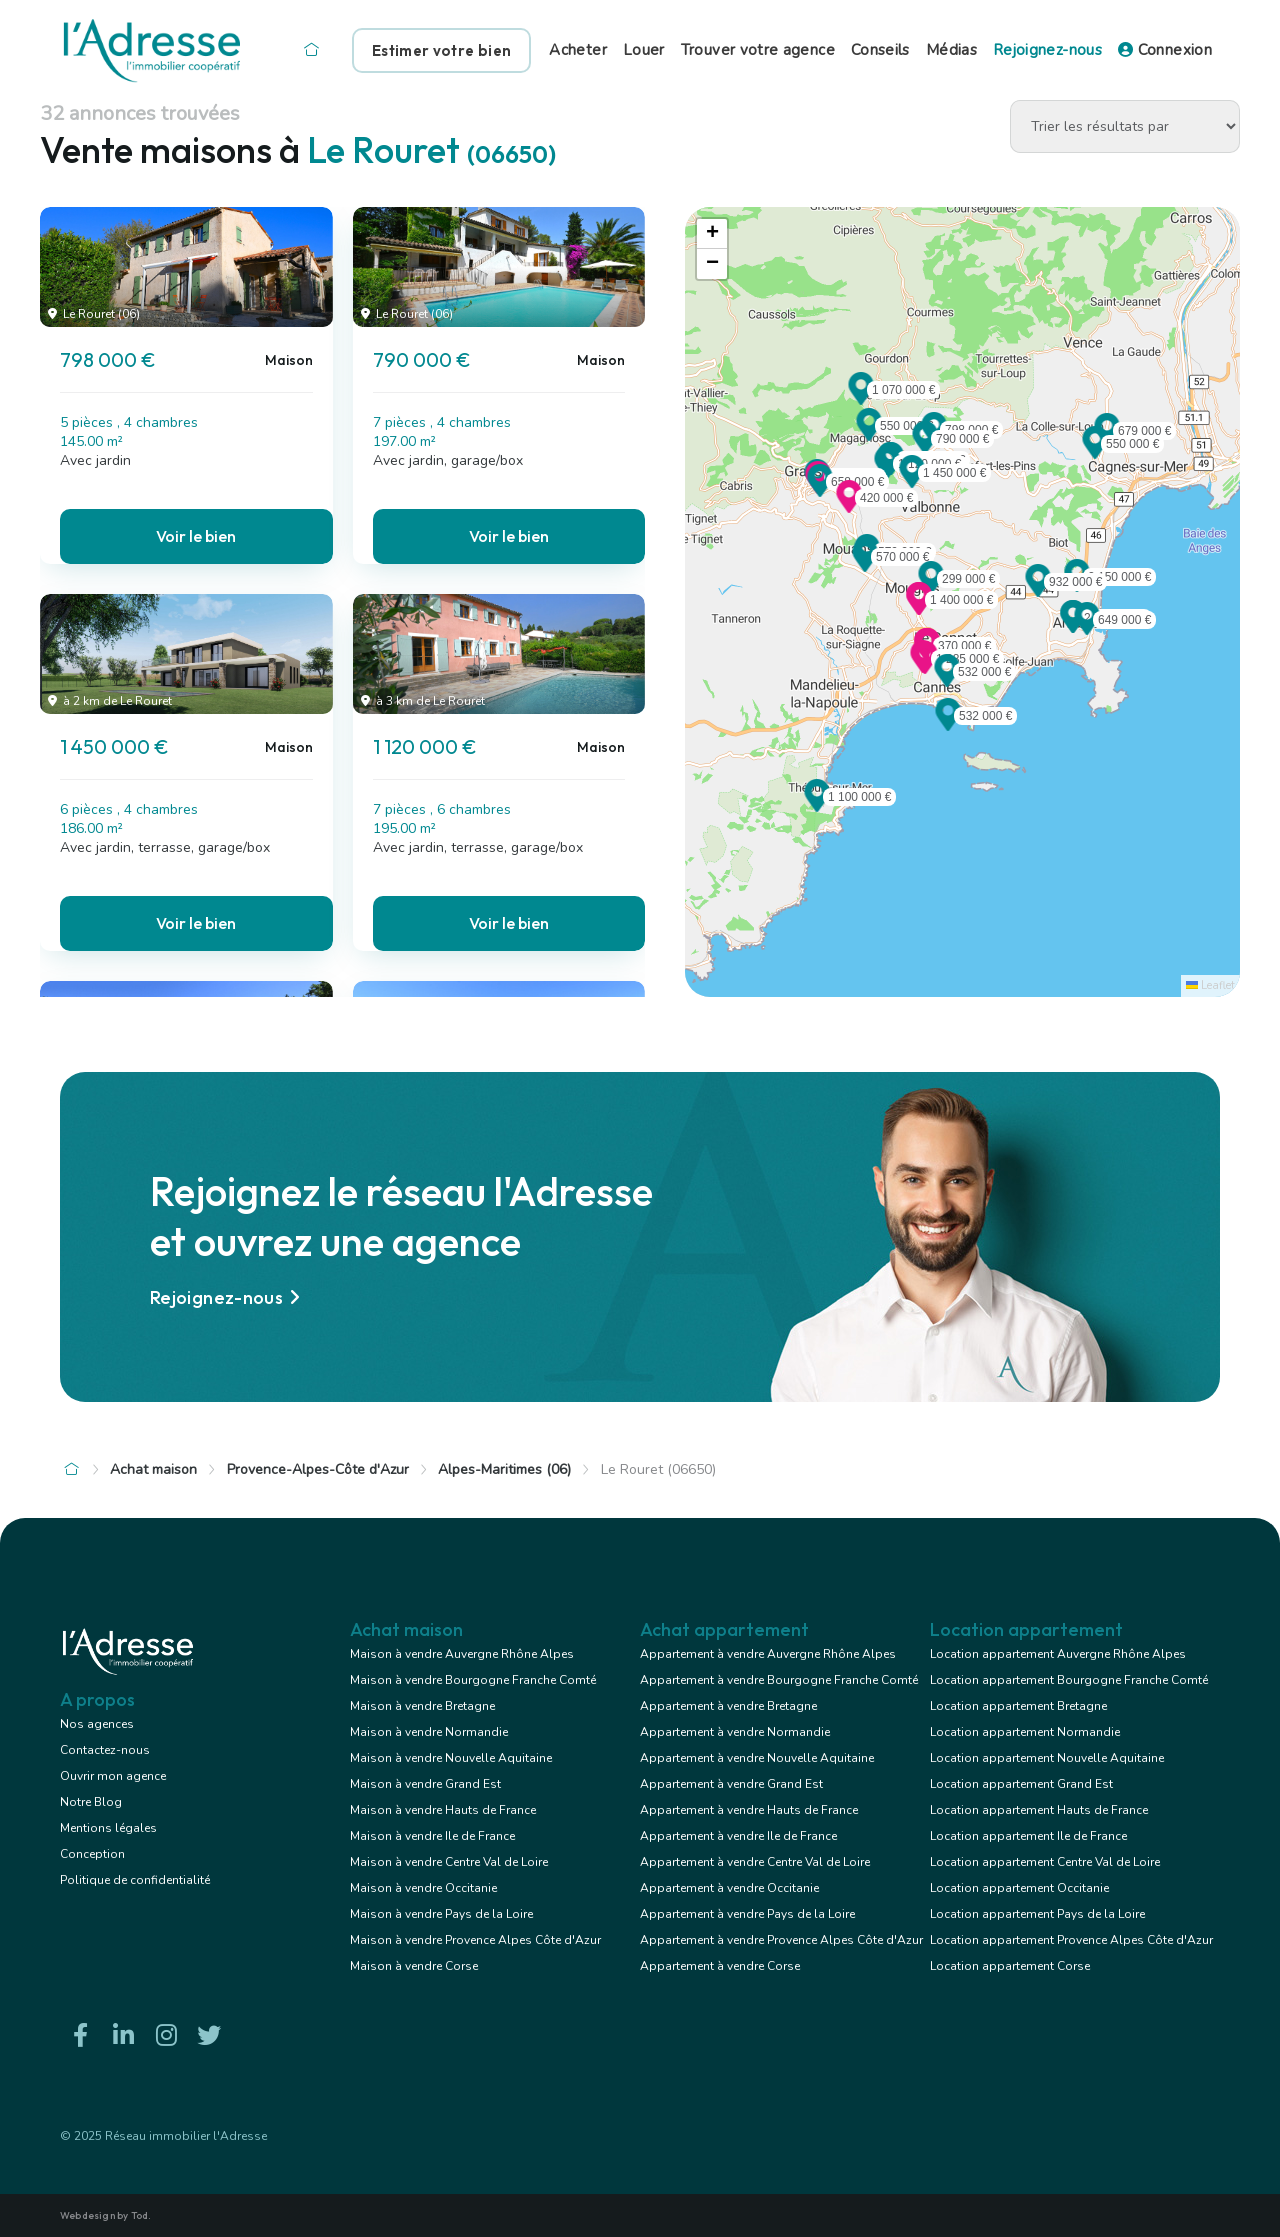 Image resolution: width=1280 pixels, height=2237 pixels. Describe the element at coordinates (153, 1469) in the screenshot. I see `Achat maison` at that location.